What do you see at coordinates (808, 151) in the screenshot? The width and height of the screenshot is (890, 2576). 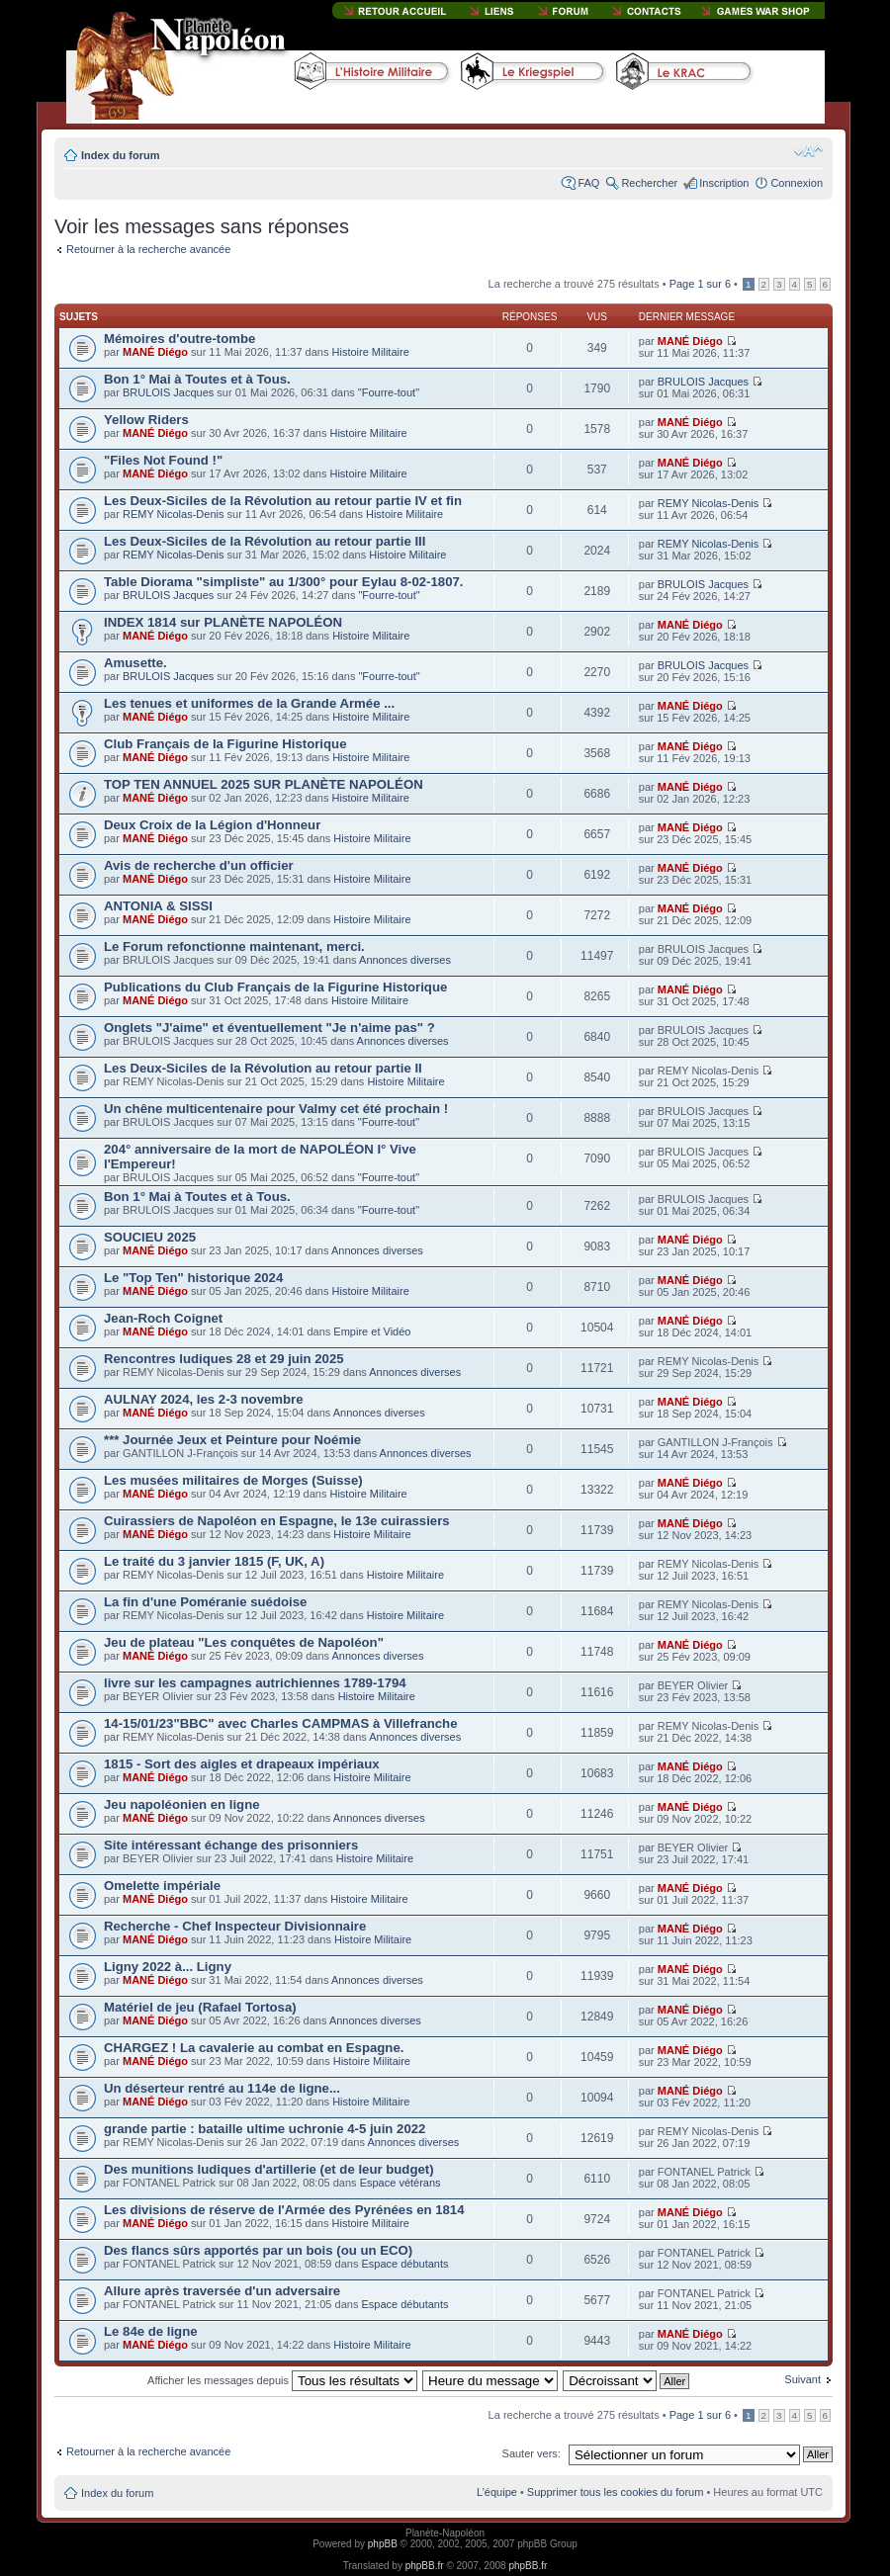 I see `Modifier la taille de la police` at bounding box center [808, 151].